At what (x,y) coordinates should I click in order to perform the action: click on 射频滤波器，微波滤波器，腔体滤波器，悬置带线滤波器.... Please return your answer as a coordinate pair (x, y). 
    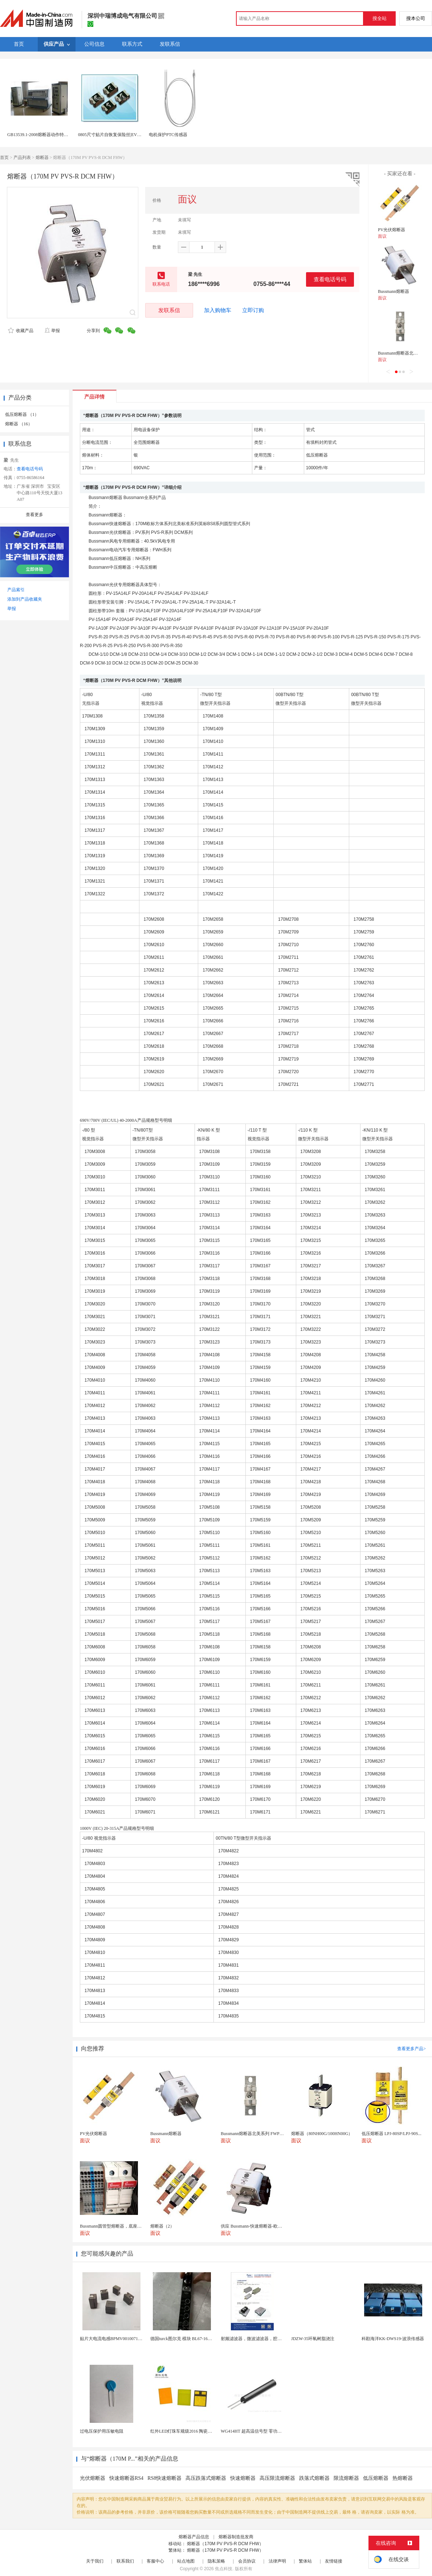
    Looking at the image, I should click on (277, 2338).